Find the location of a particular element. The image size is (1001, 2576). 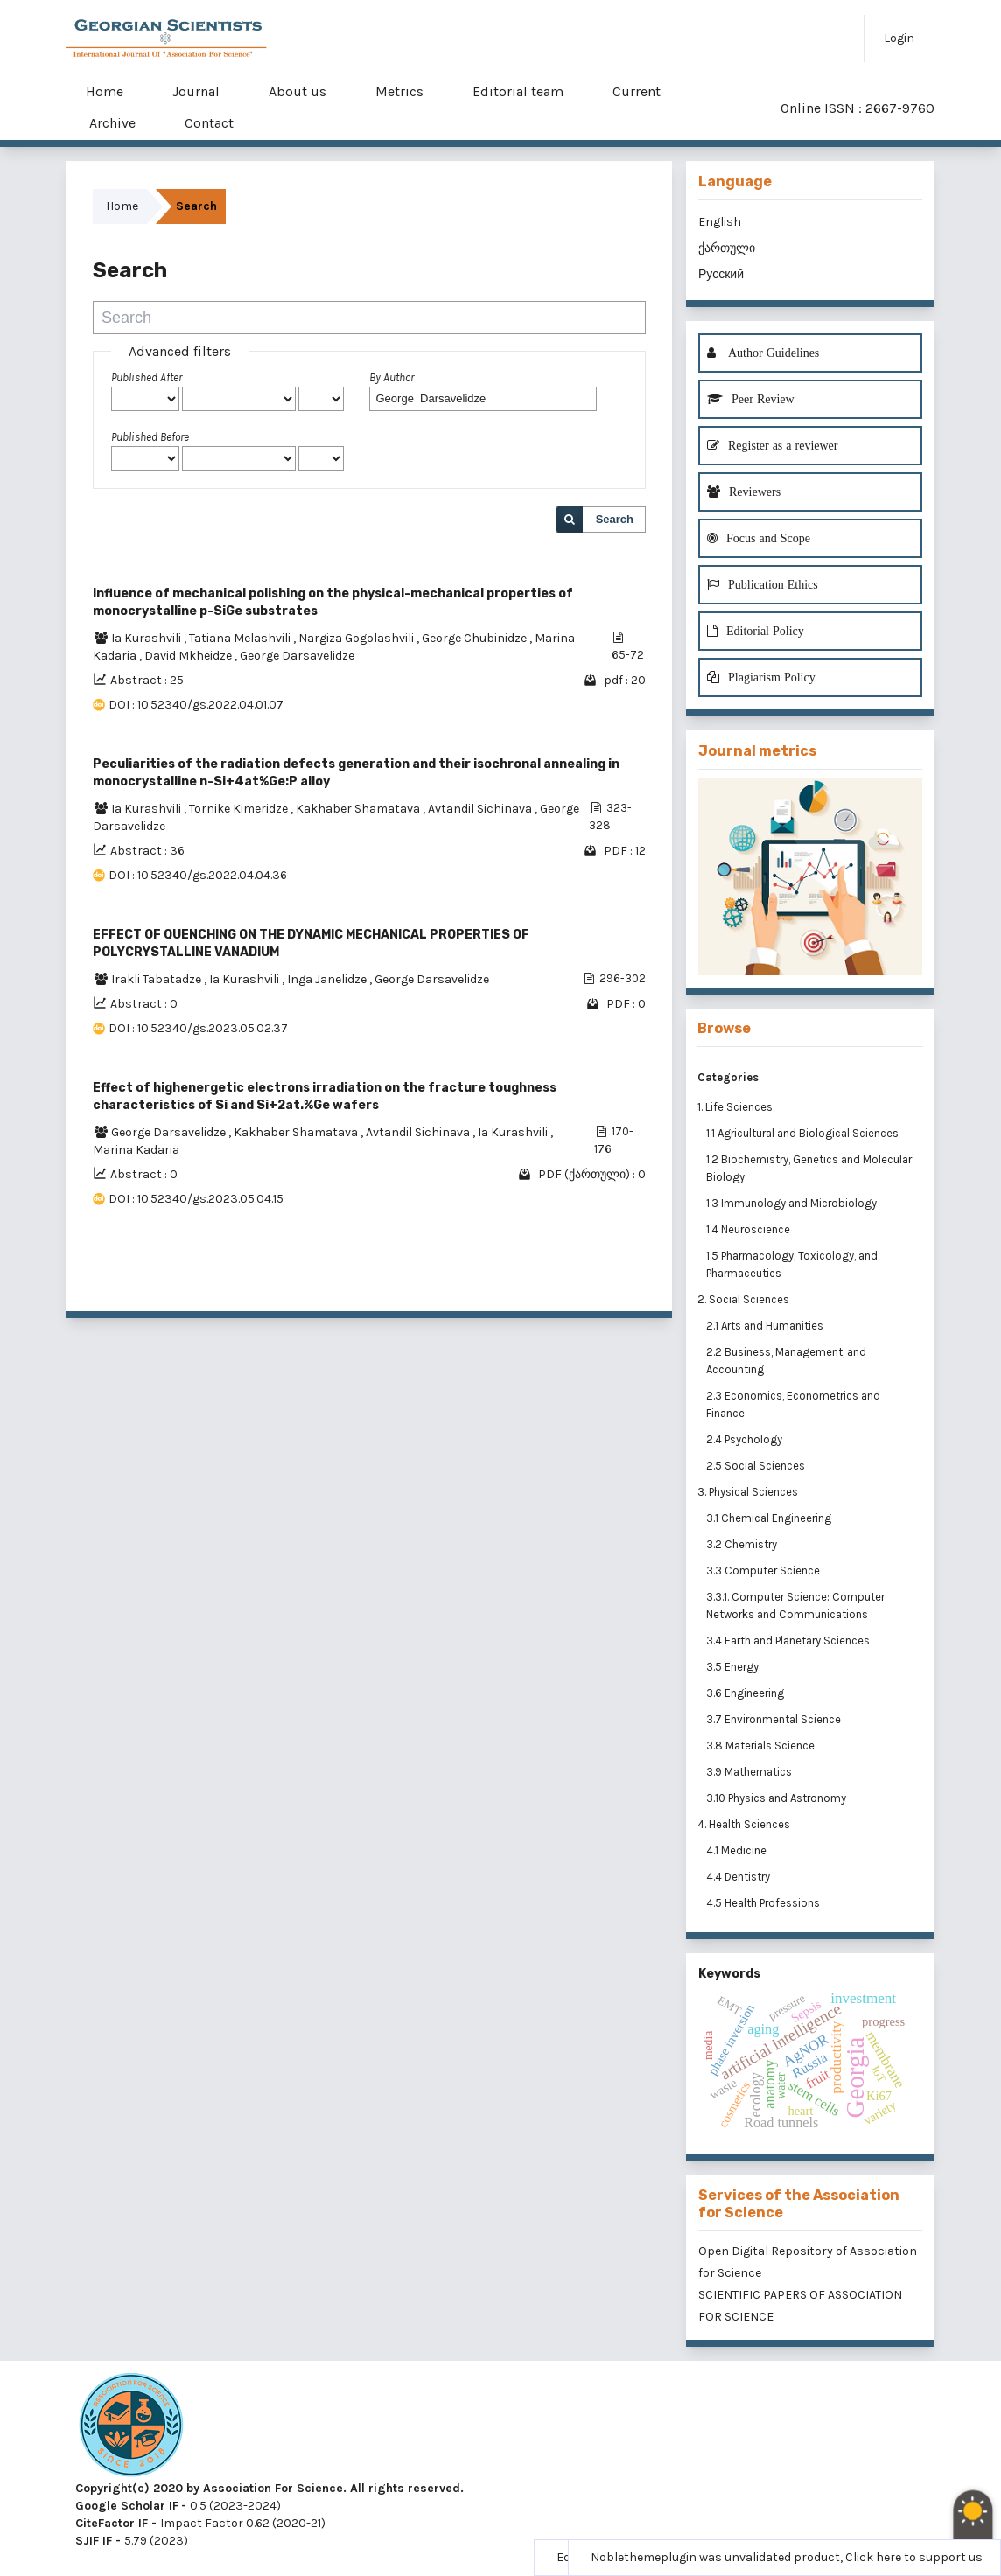

1.4 Neuroscience is located at coordinates (749, 1229).